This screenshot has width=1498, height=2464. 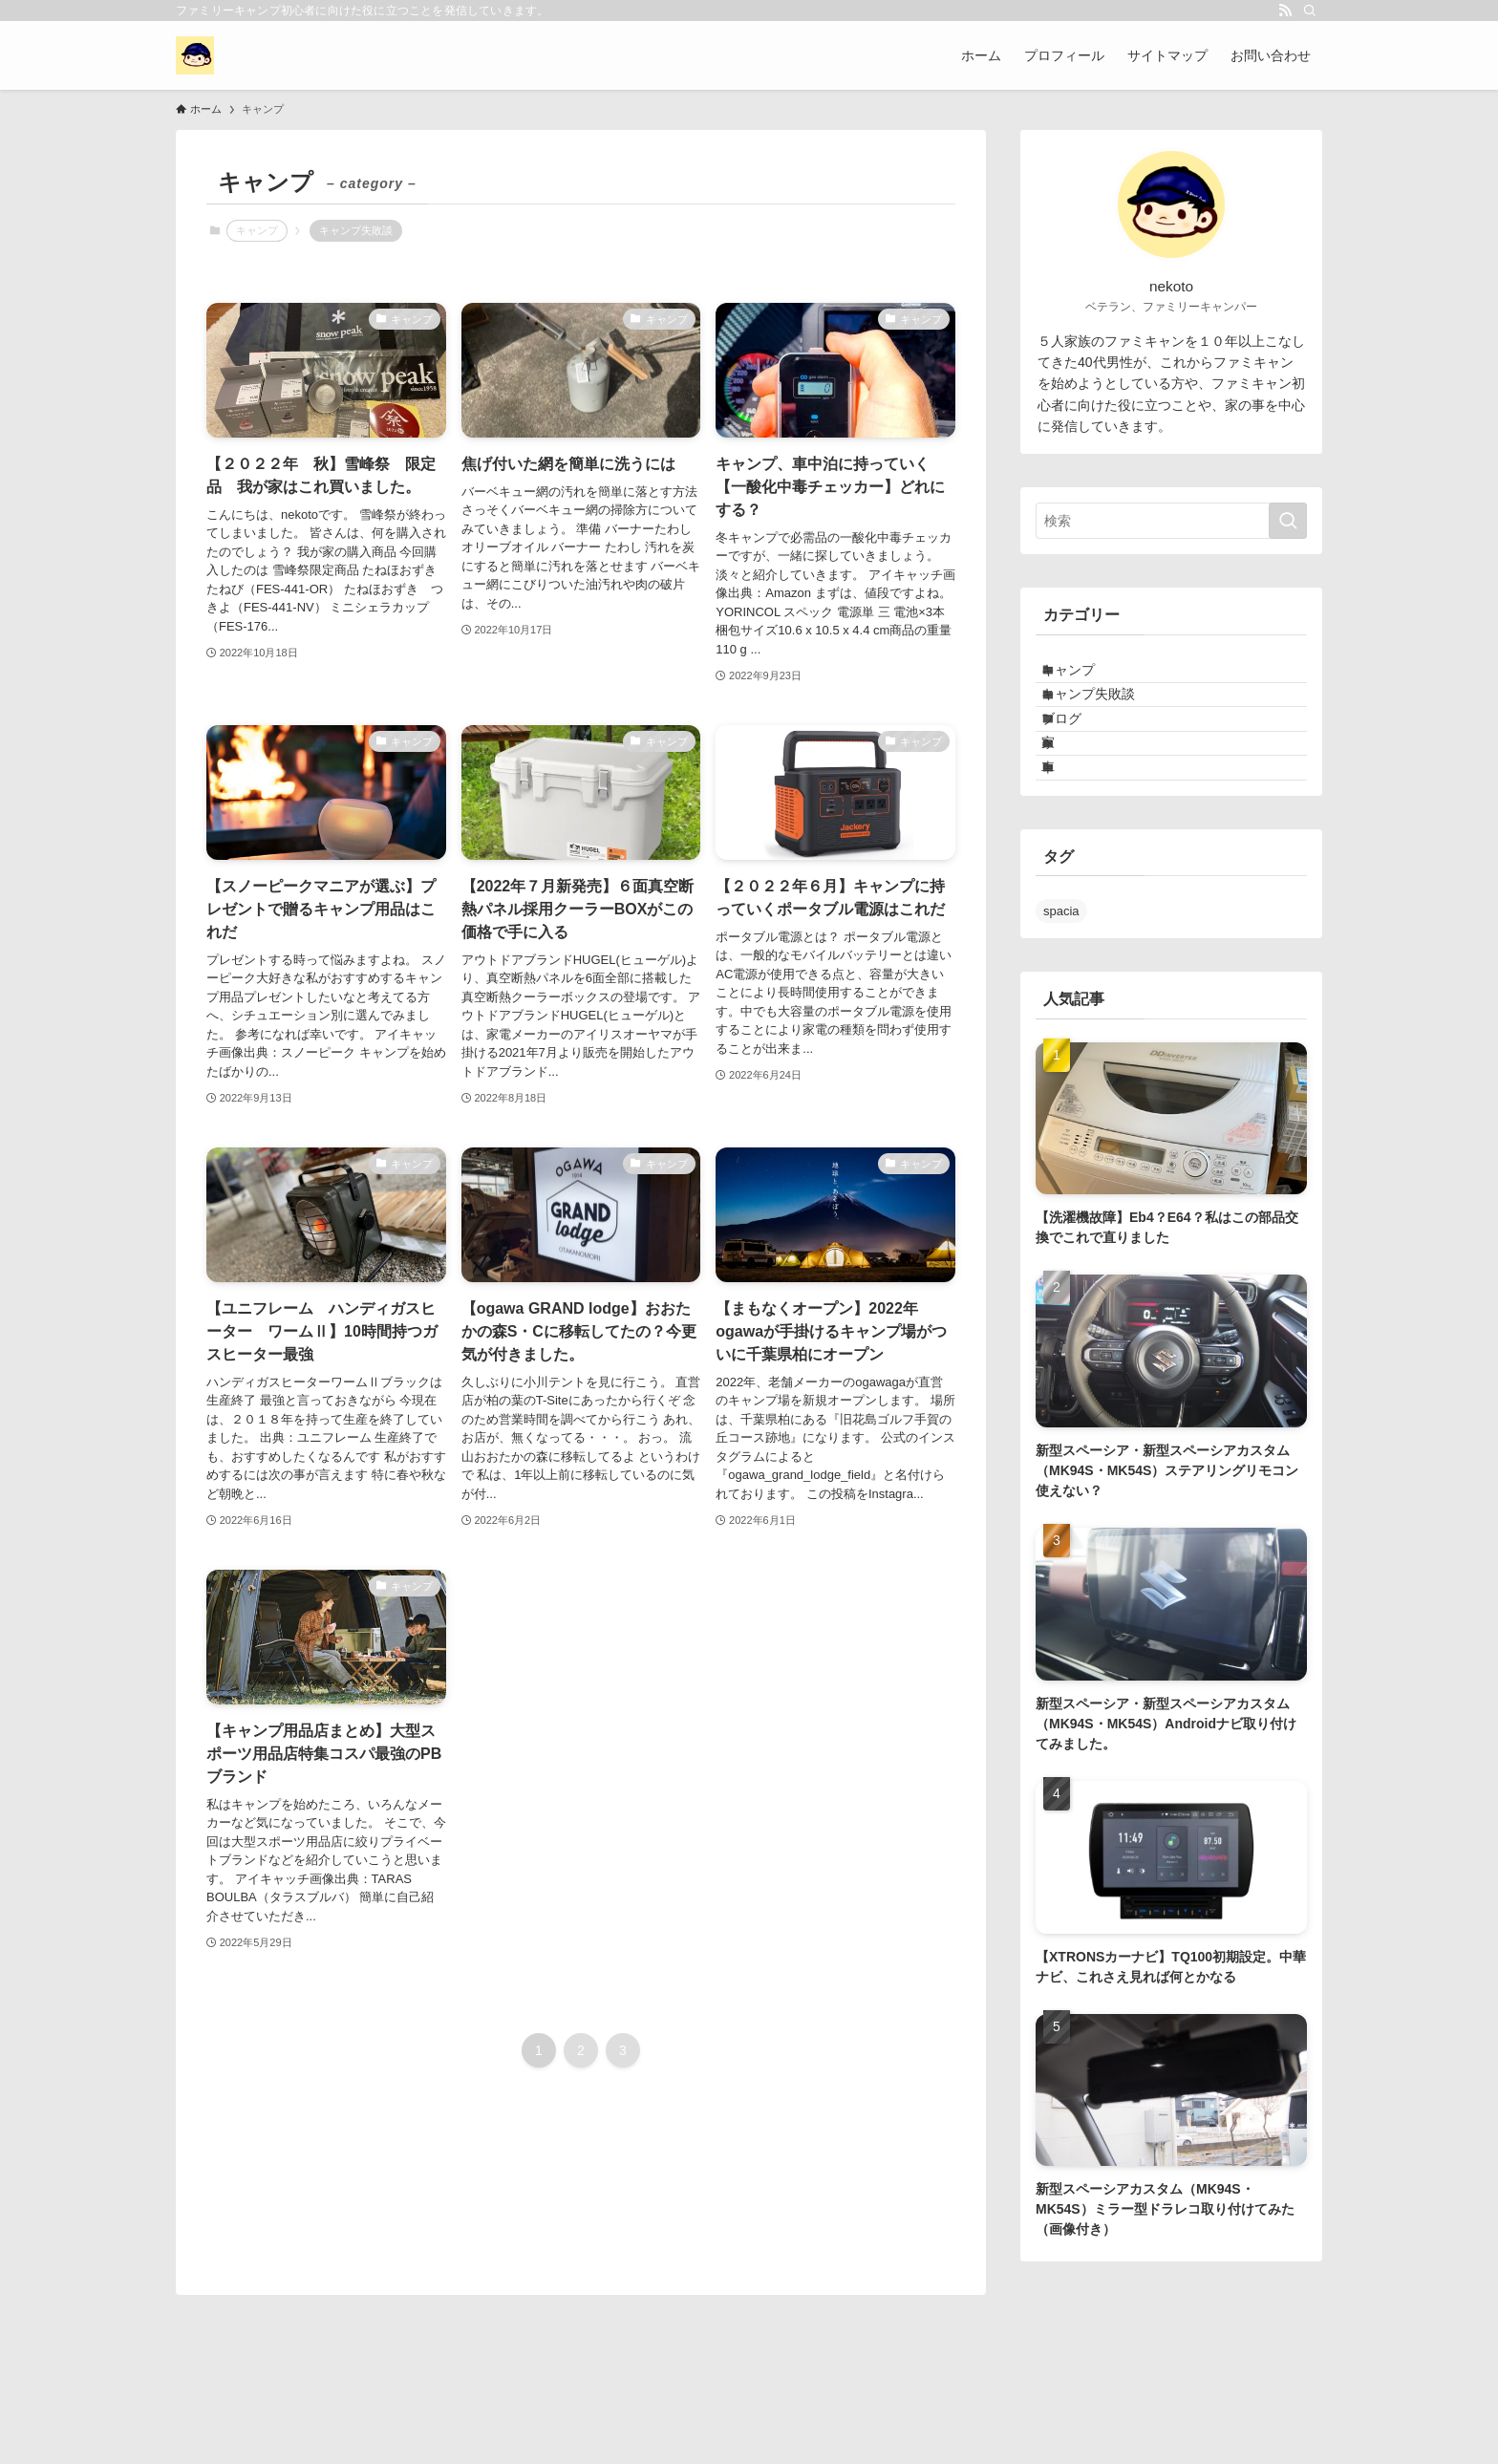 What do you see at coordinates (356, 230) in the screenshot?
I see `キャンプ失敗談` at bounding box center [356, 230].